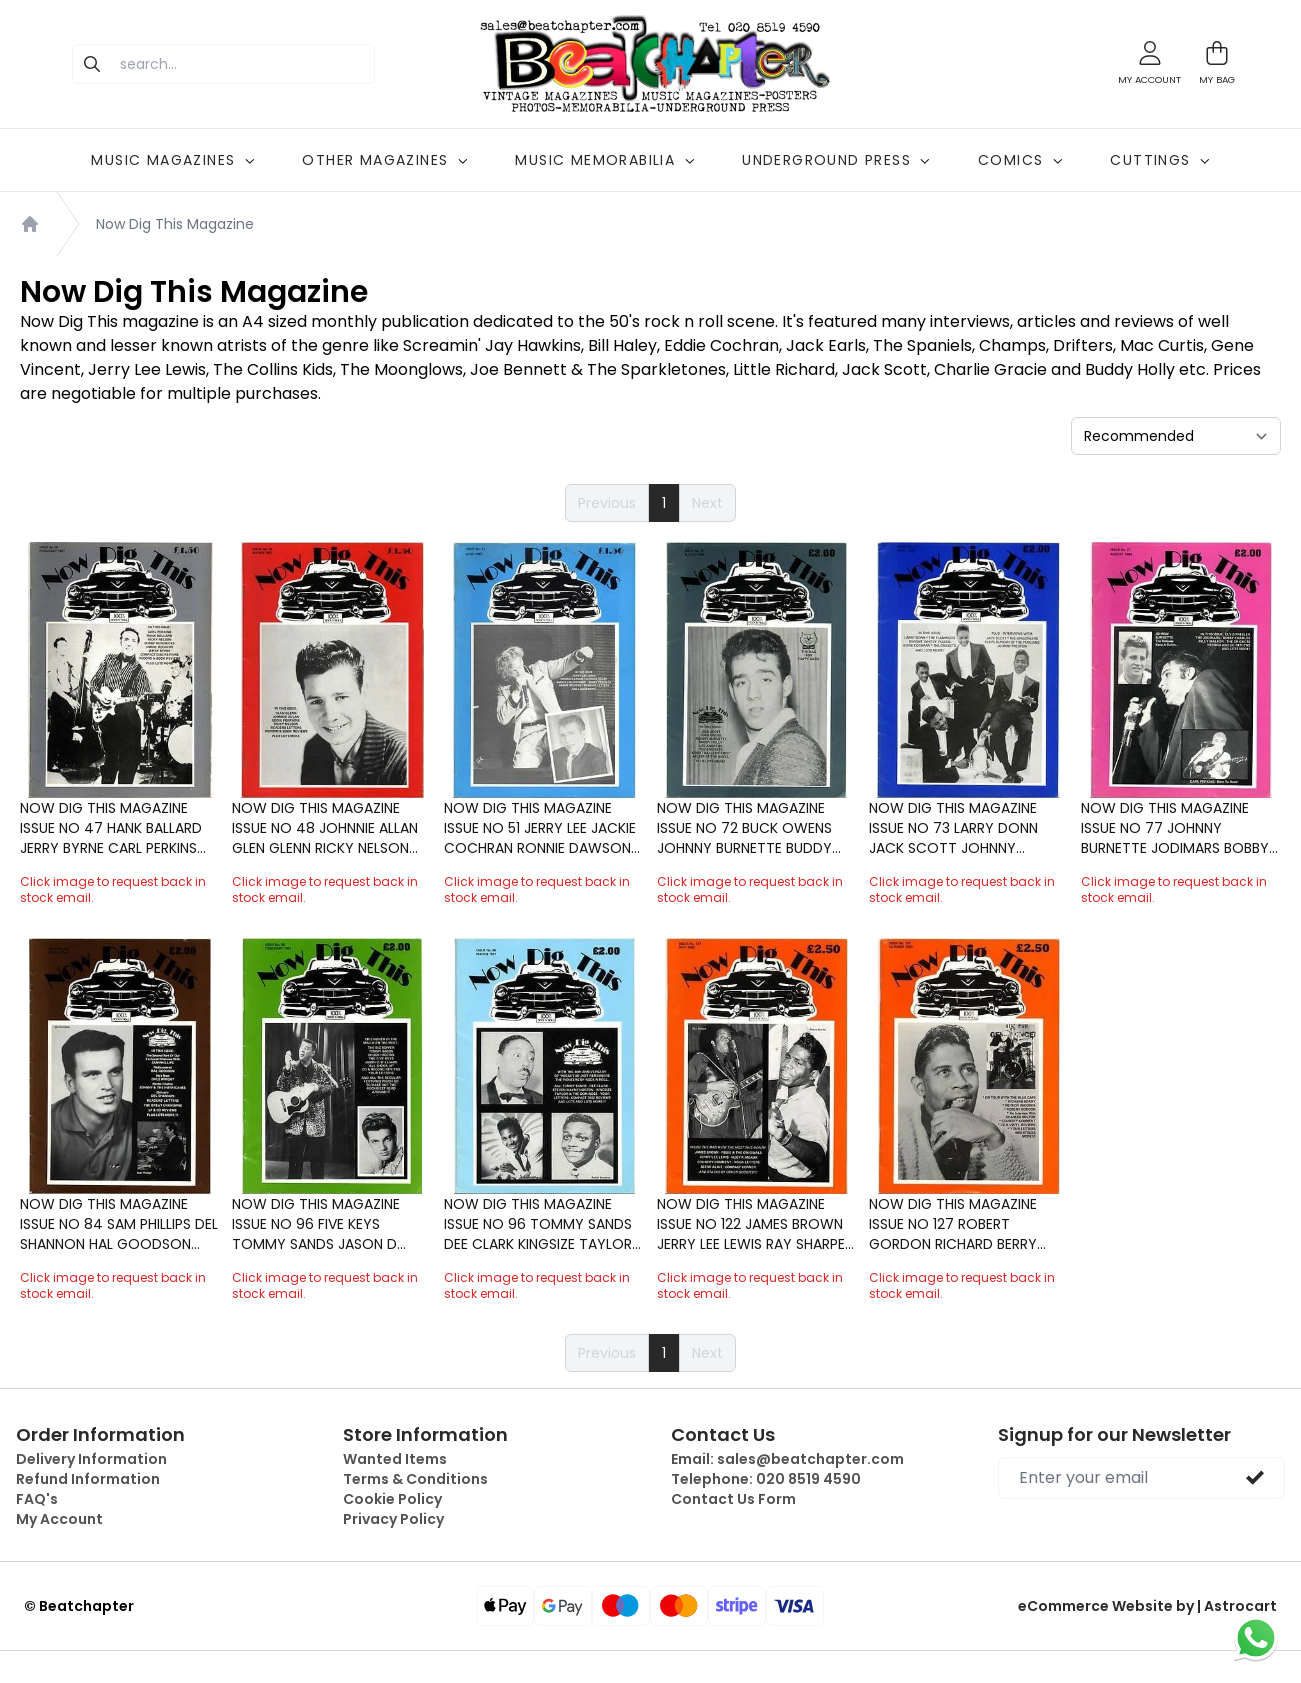  Describe the element at coordinates (384, 160) in the screenshot. I see `OTHER MAGAZINES` at that location.